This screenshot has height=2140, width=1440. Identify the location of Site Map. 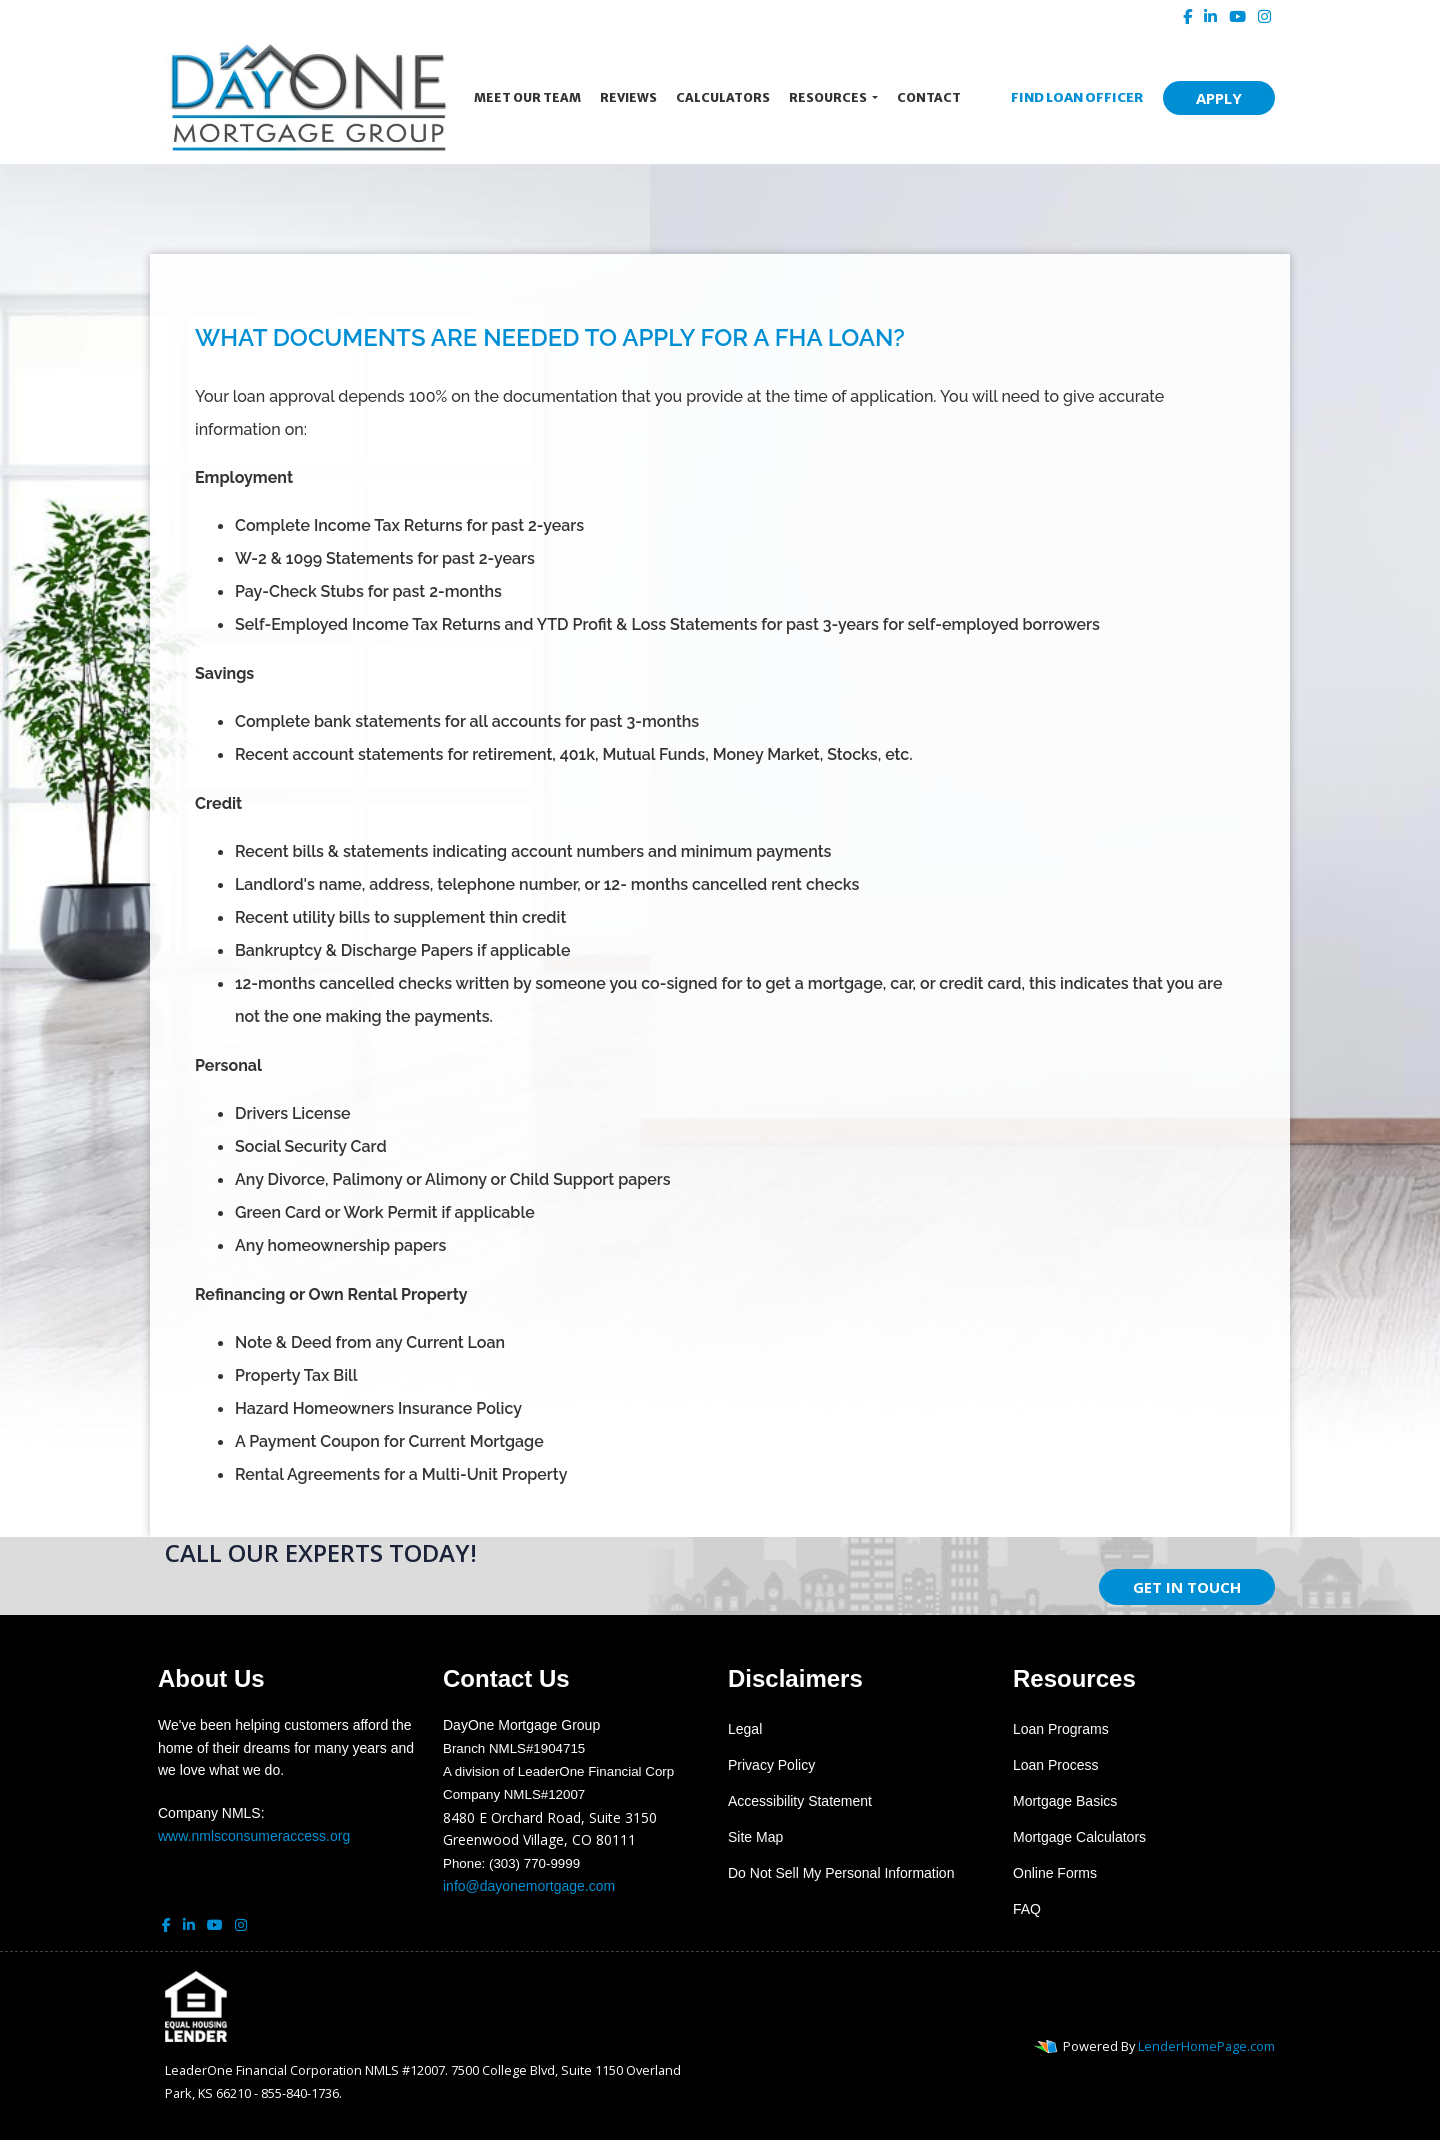
(755, 1837).